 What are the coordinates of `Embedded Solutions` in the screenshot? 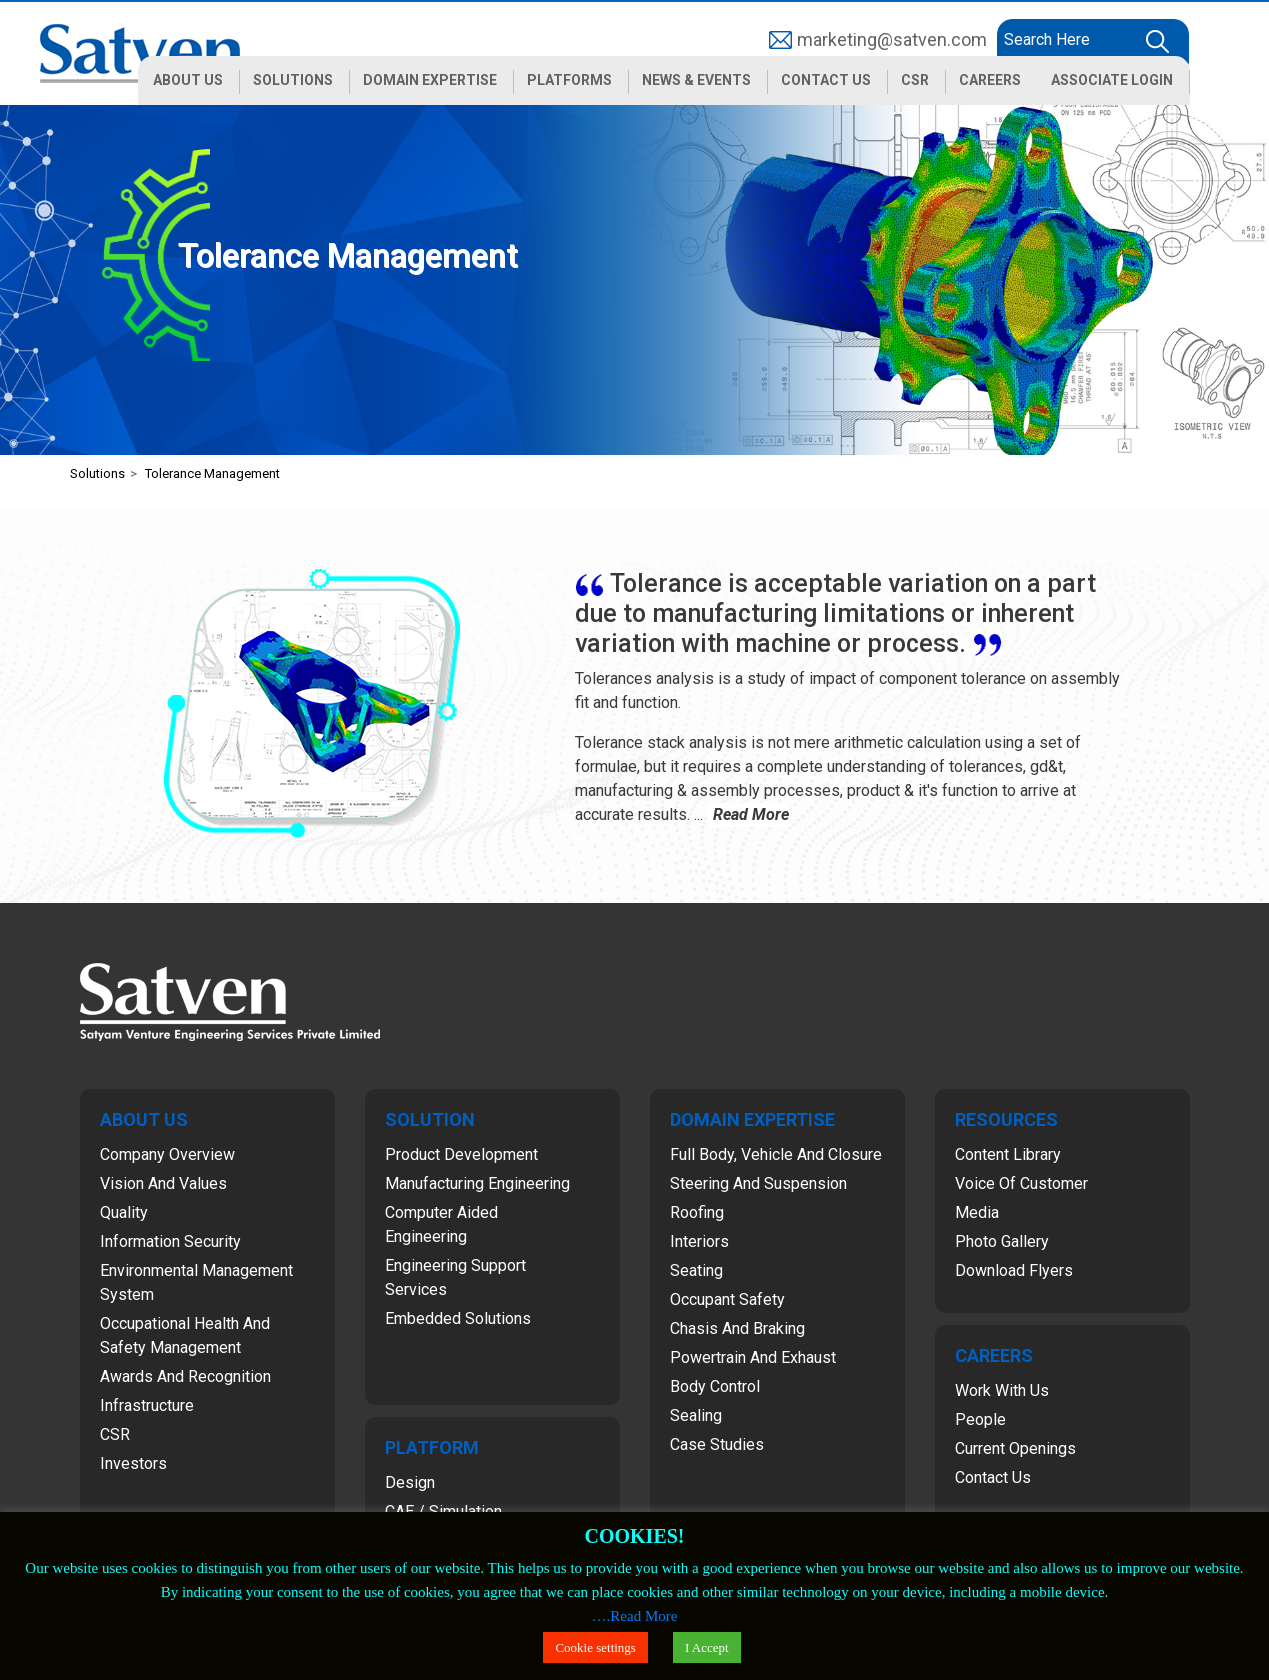 It's located at (458, 1318).